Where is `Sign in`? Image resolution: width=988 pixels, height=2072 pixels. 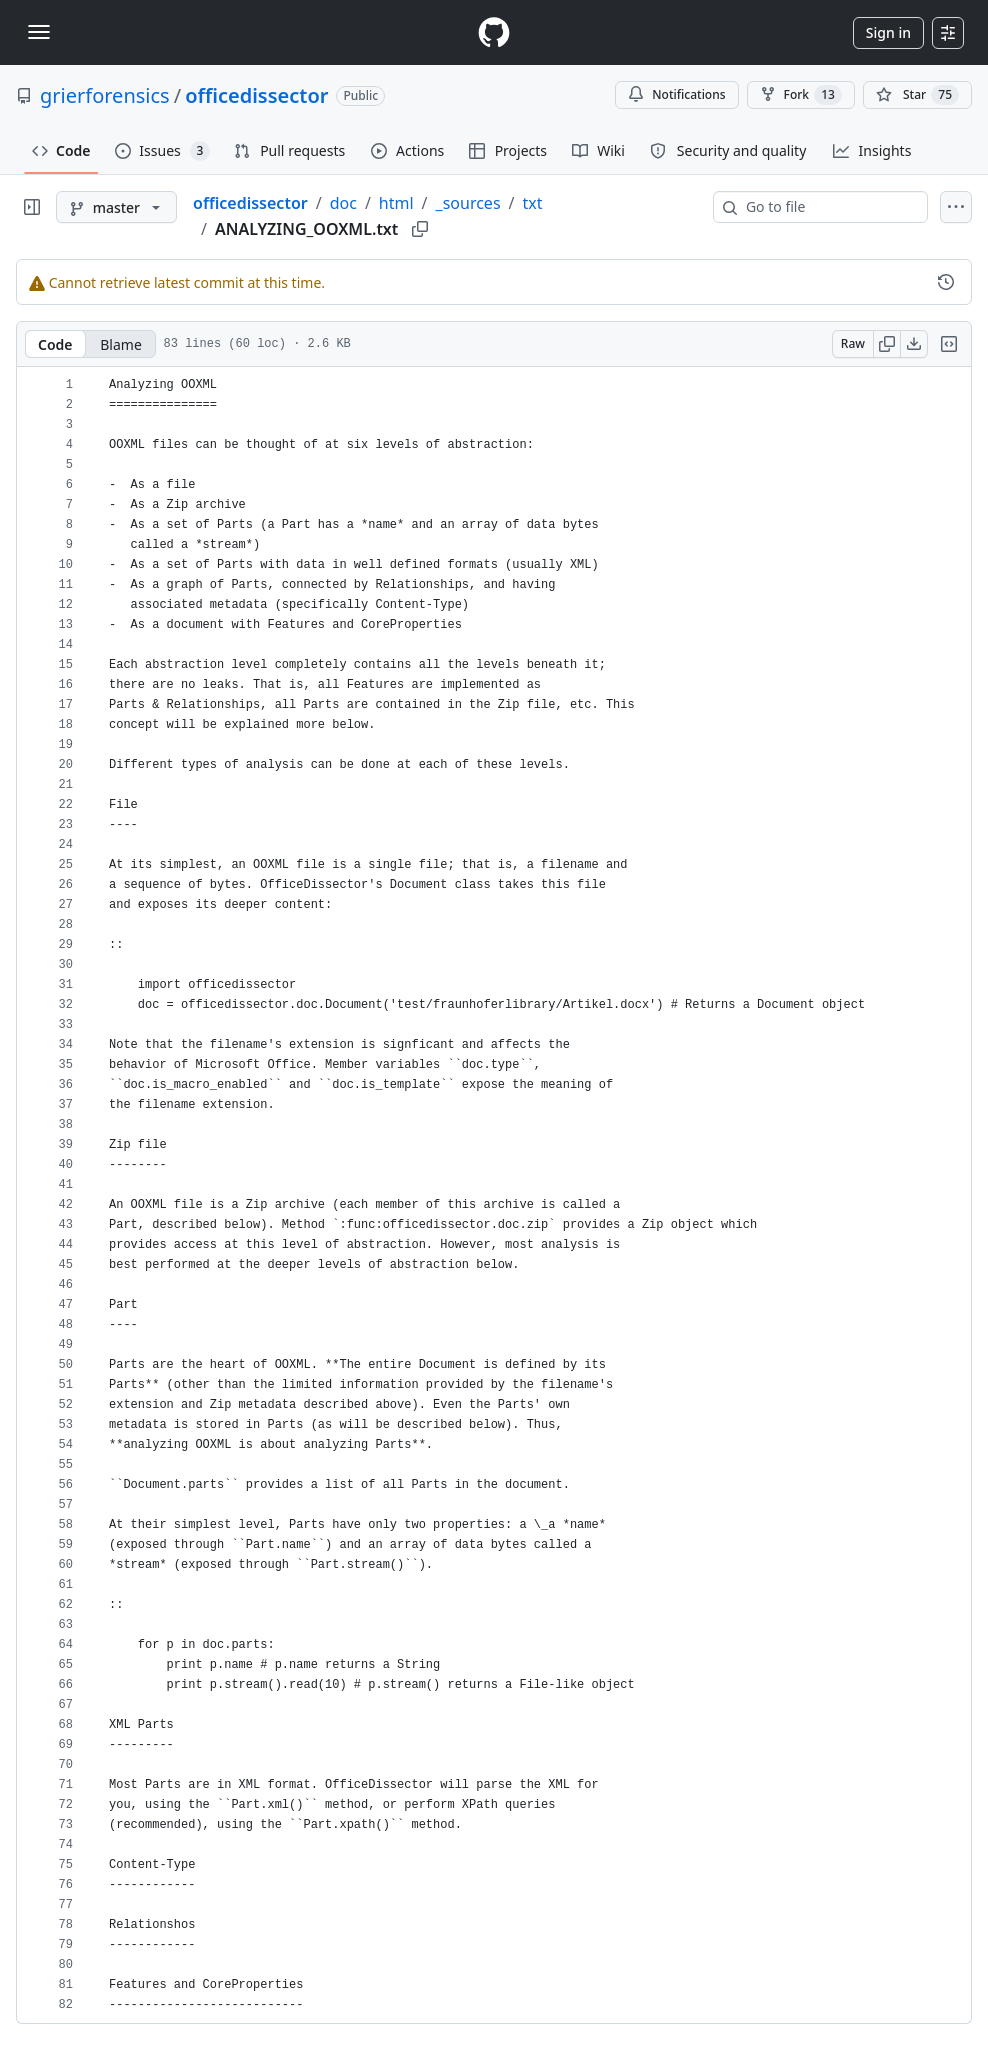 Sign in is located at coordinates (888, 32).